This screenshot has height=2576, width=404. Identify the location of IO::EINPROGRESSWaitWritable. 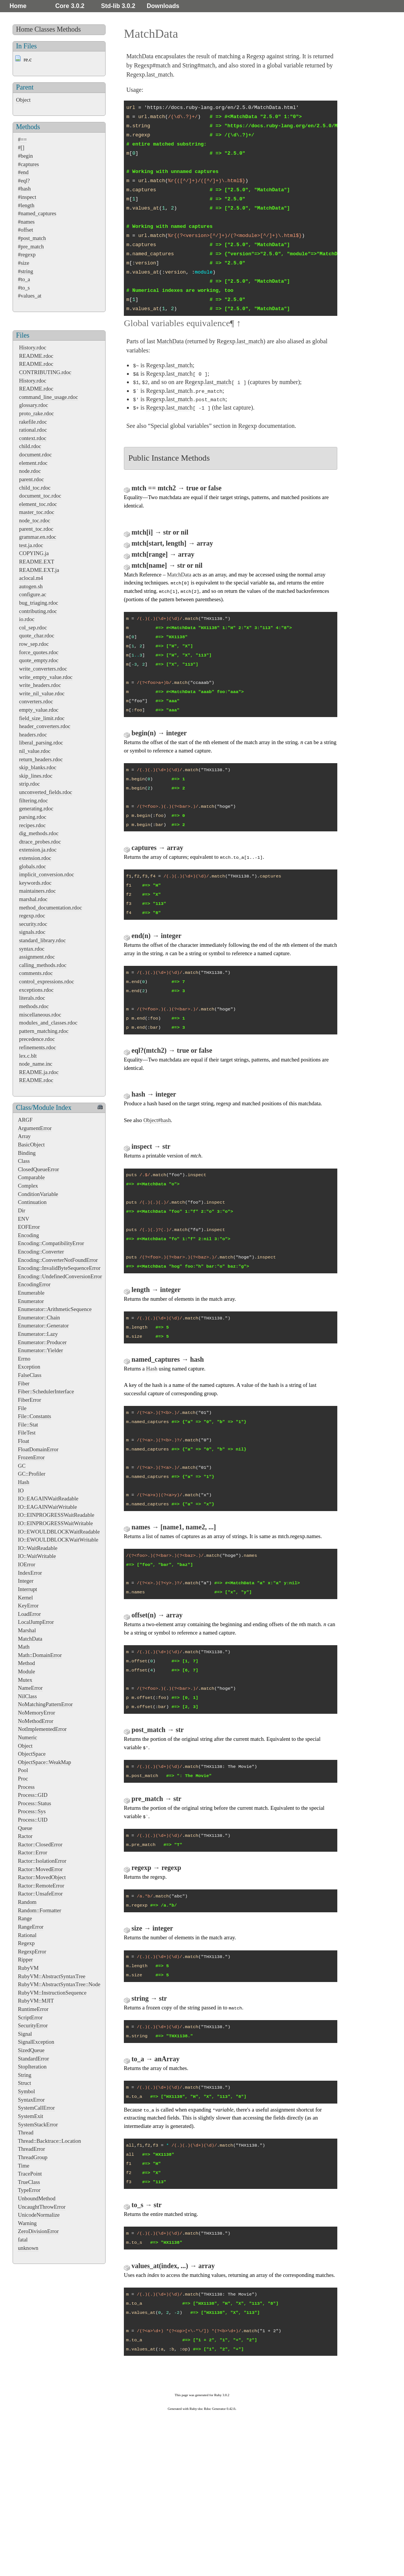
(55, 1523).